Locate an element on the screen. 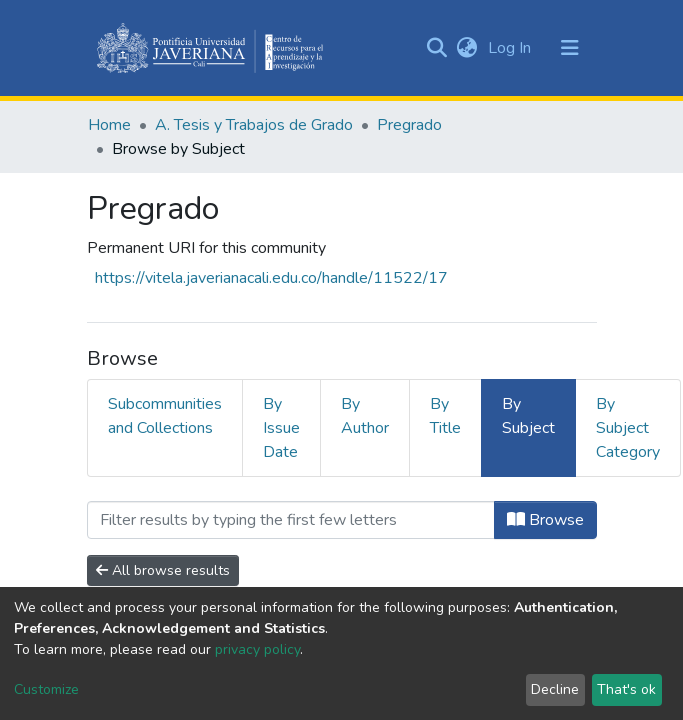 Image resolution: width=683 pixels, height=720 pixels. Decline is located at coordinates (555, 689).